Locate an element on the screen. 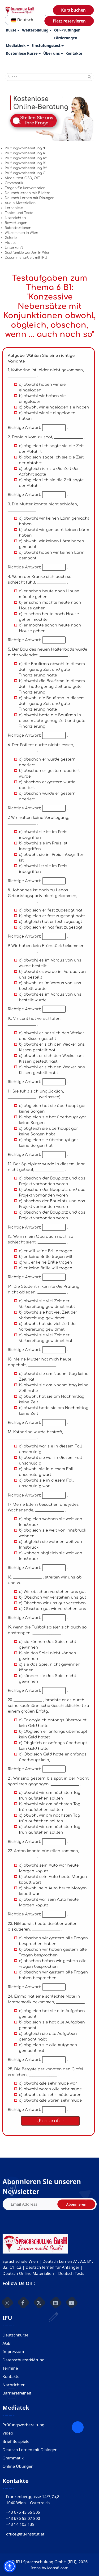  Videos is located at coordinates (11, 243).